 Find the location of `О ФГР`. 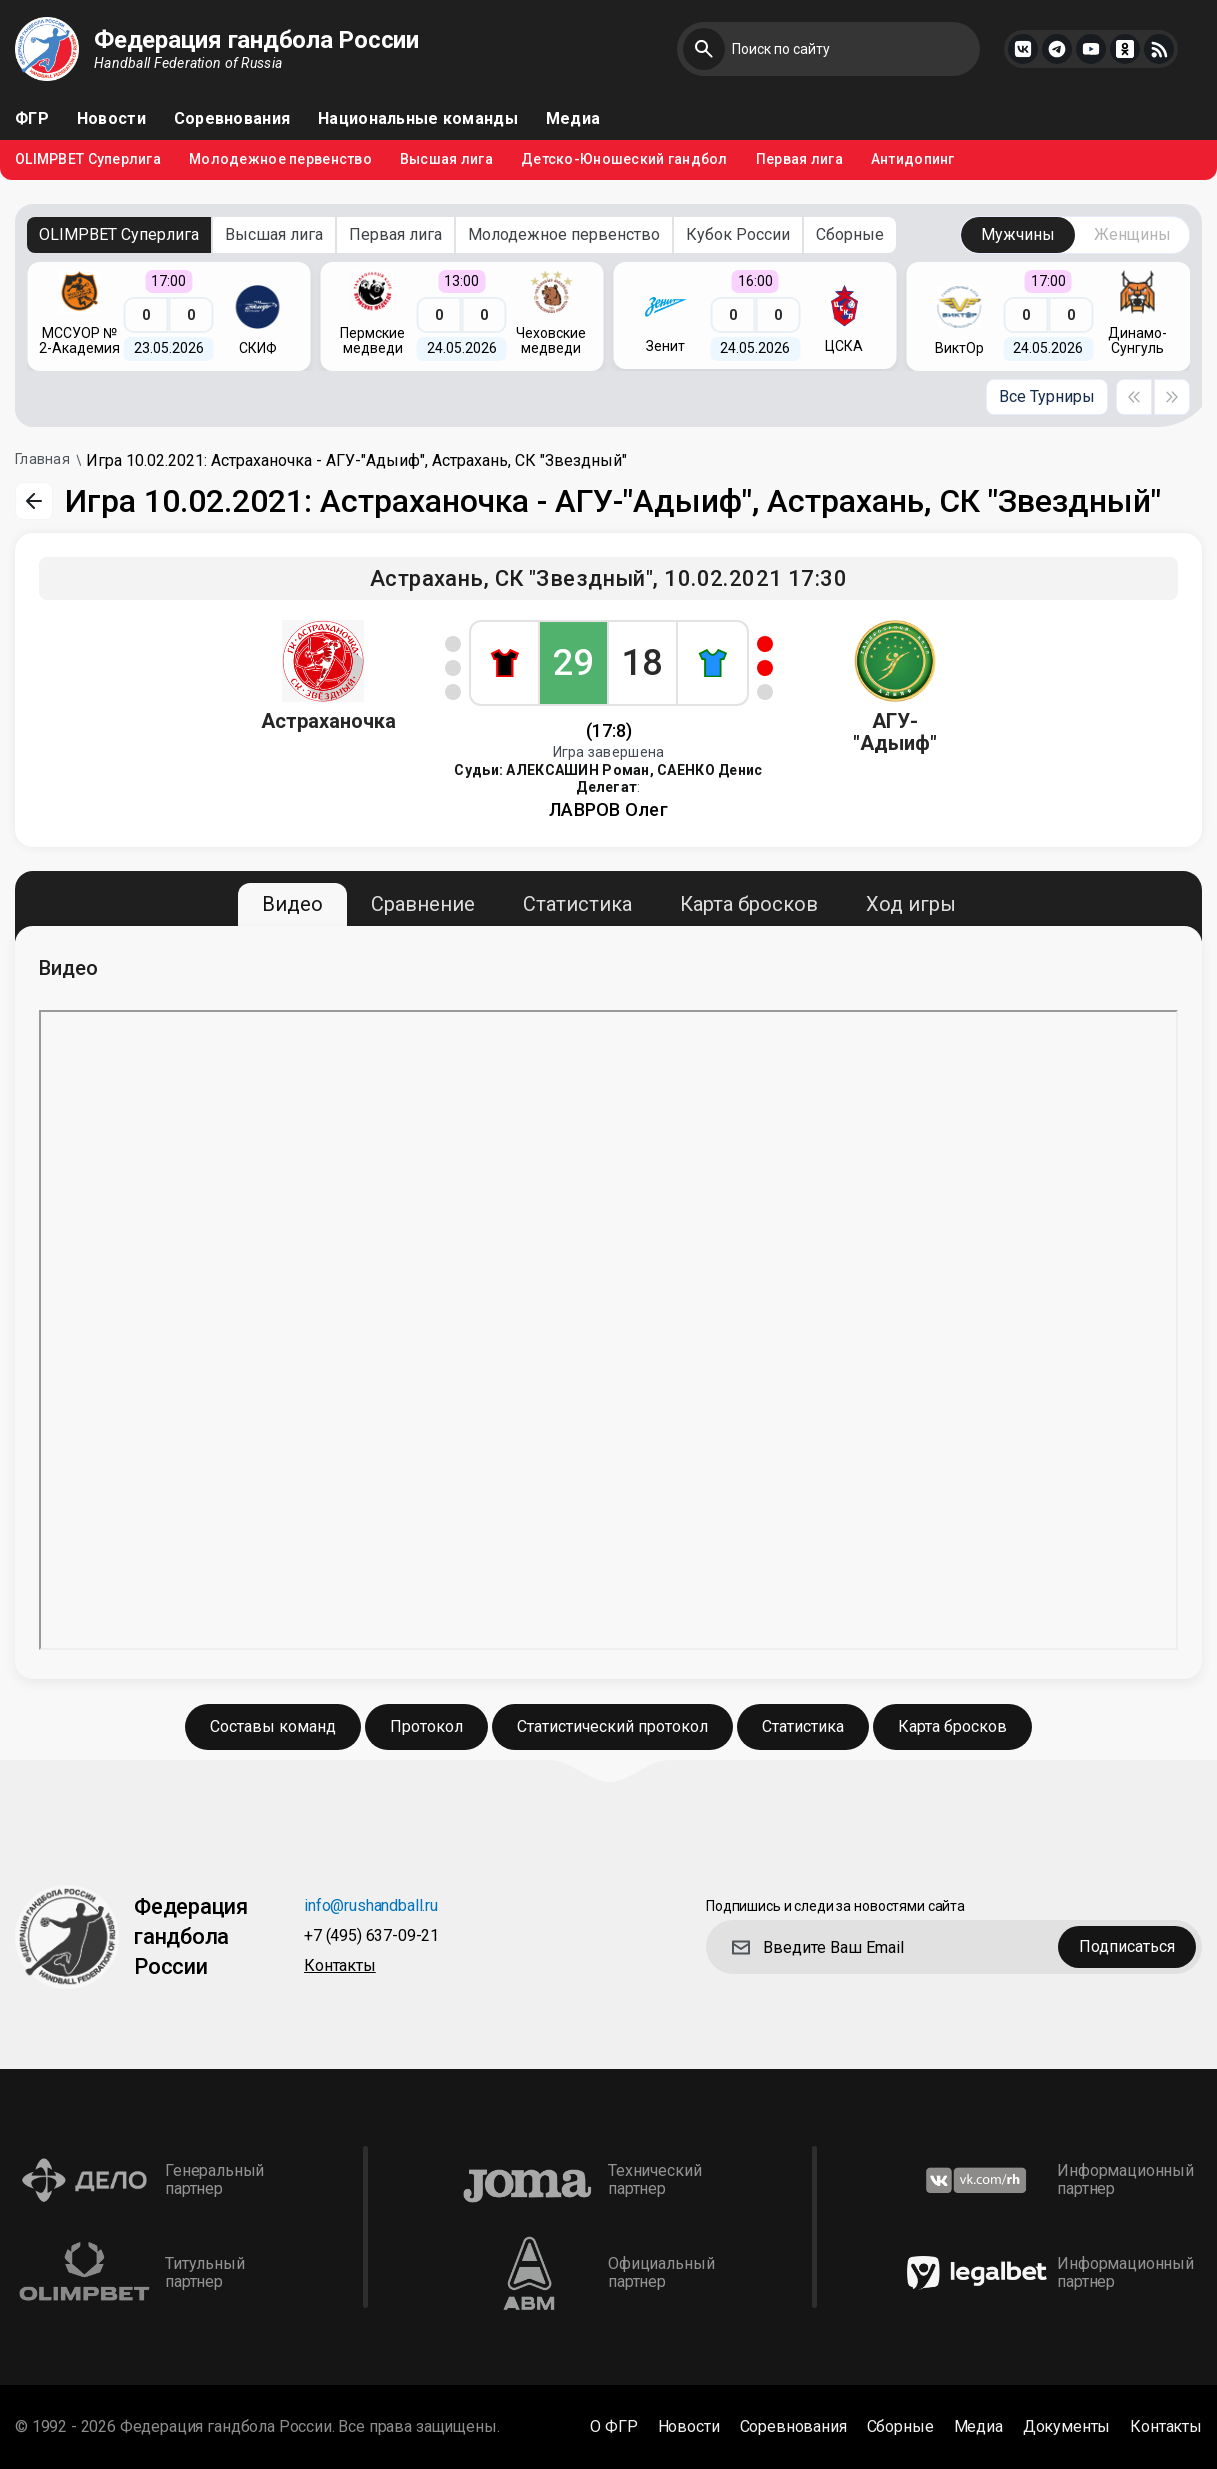

О ФГР is located at coordinates (613, 2427).